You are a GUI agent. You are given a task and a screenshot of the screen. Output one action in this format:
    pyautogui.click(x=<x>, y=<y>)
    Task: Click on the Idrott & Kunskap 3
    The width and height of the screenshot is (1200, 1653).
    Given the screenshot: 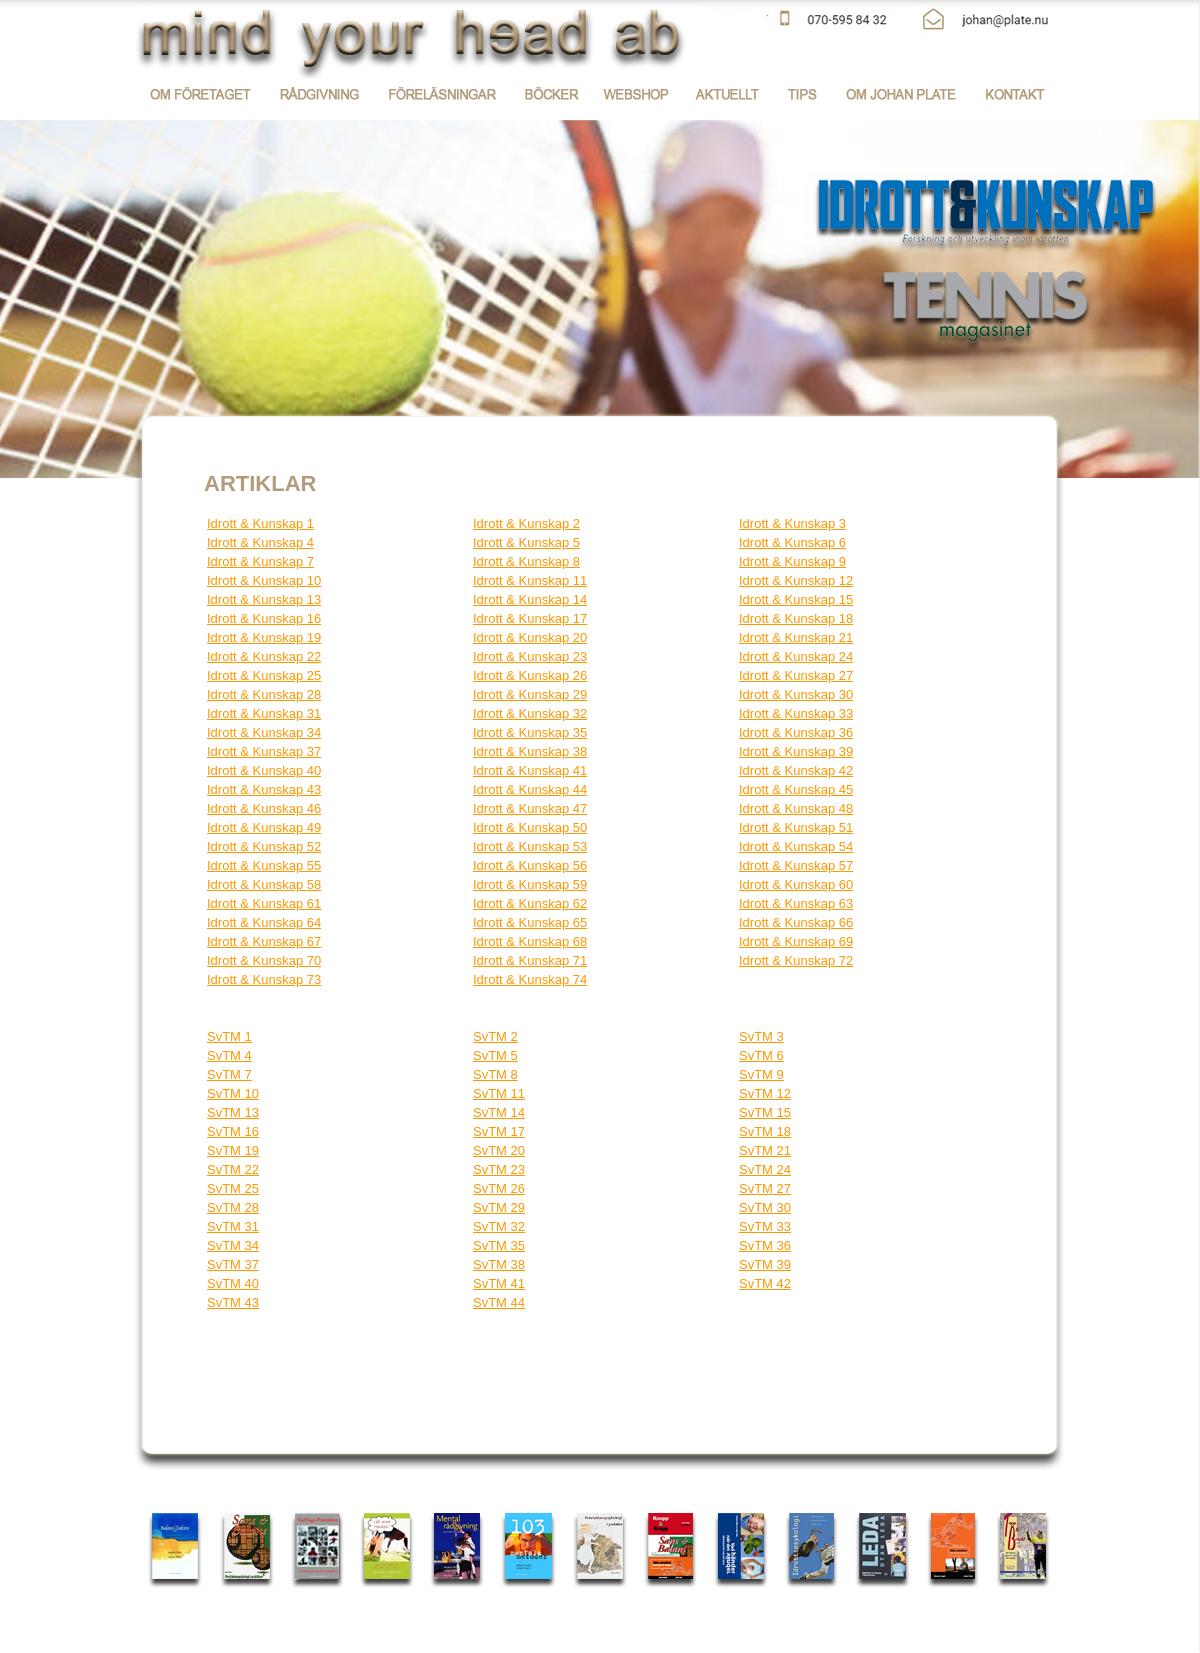 What is the action you would take?
    pyautogui.click(x=792, y=523)
    